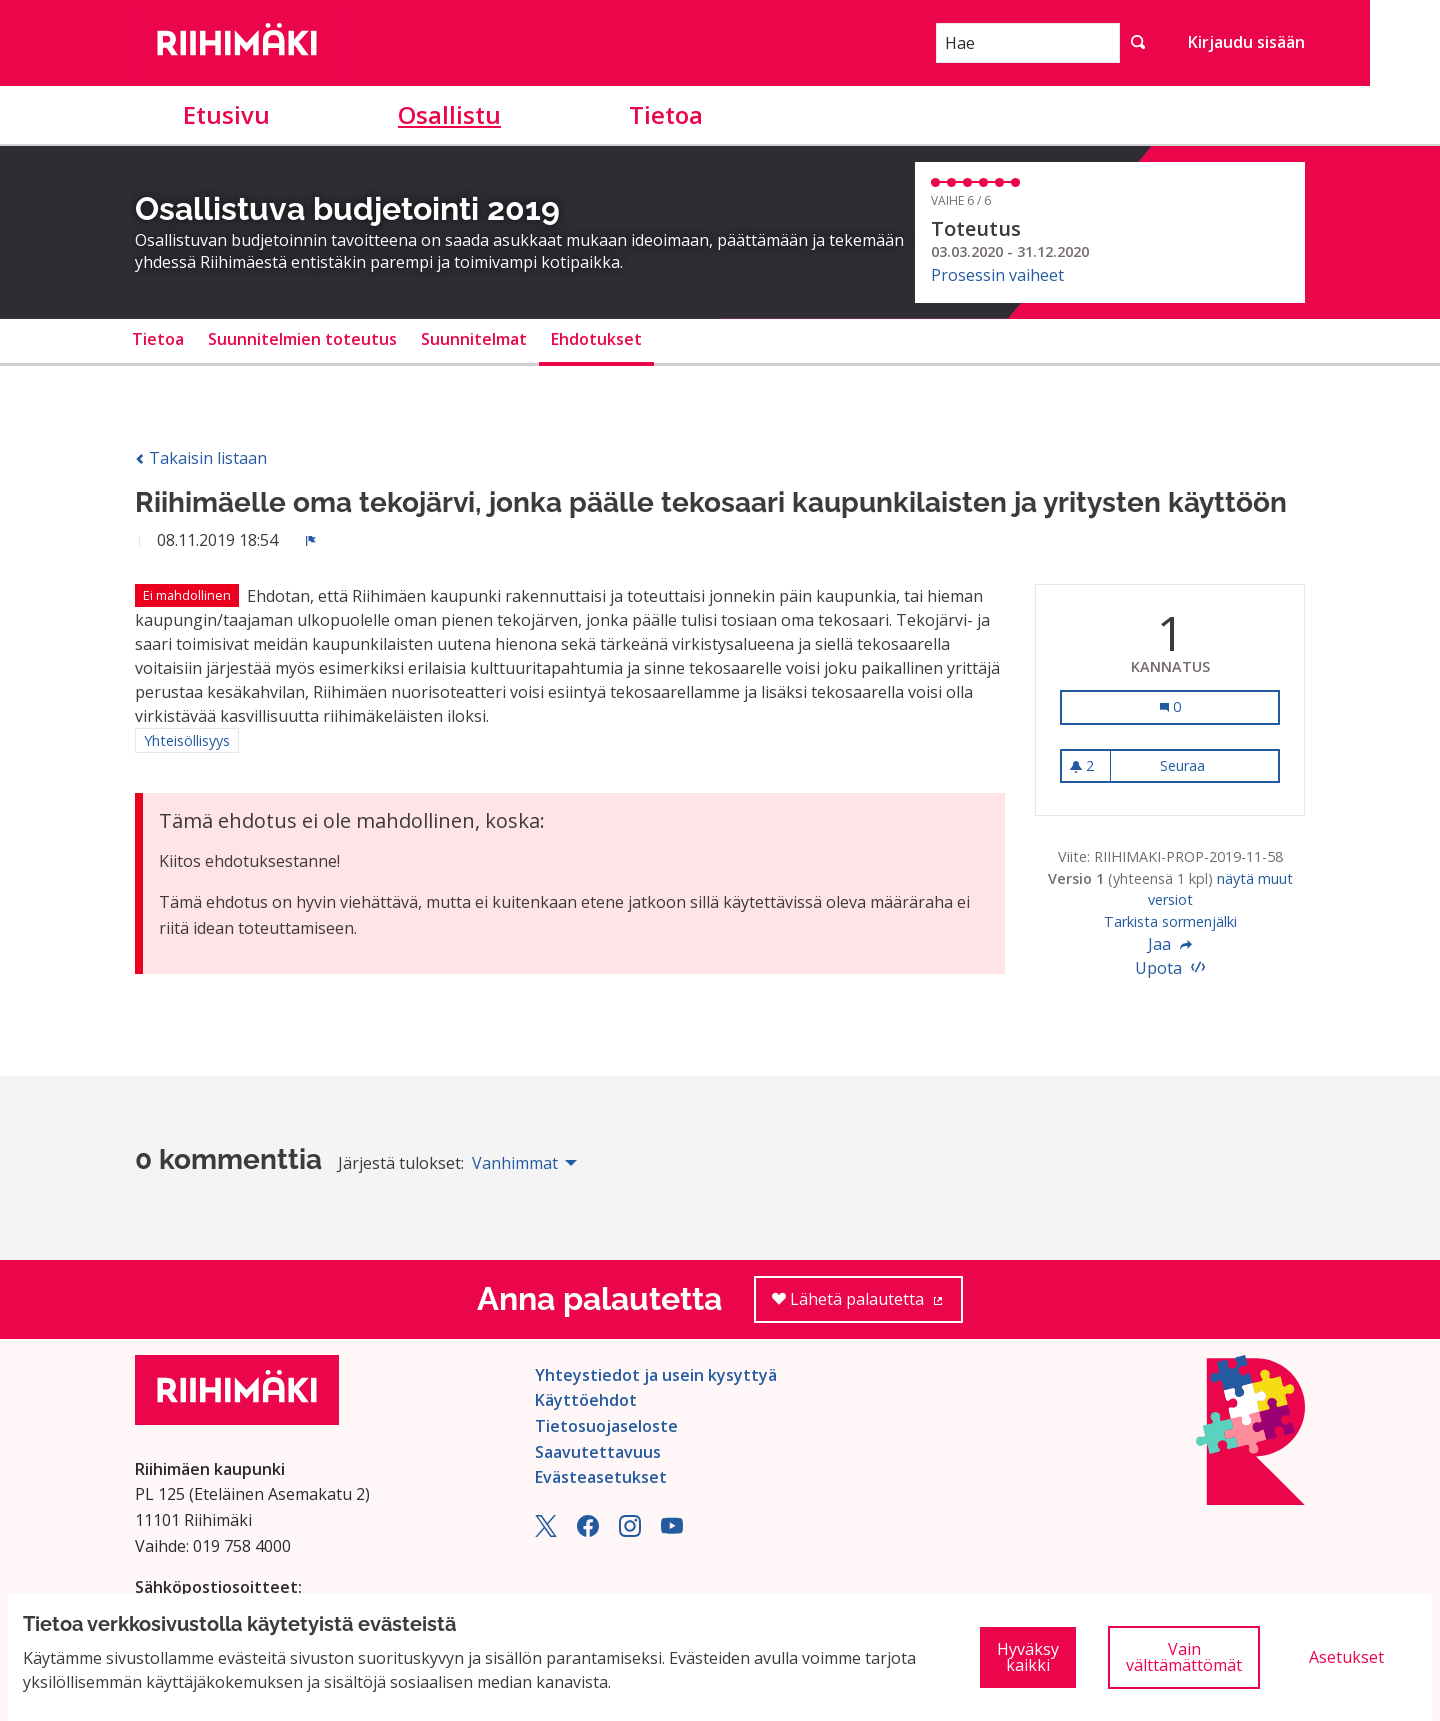  Describe the element at coordinates (474, 339) in the screenshot. I see `Suunnitelmat` at that location.